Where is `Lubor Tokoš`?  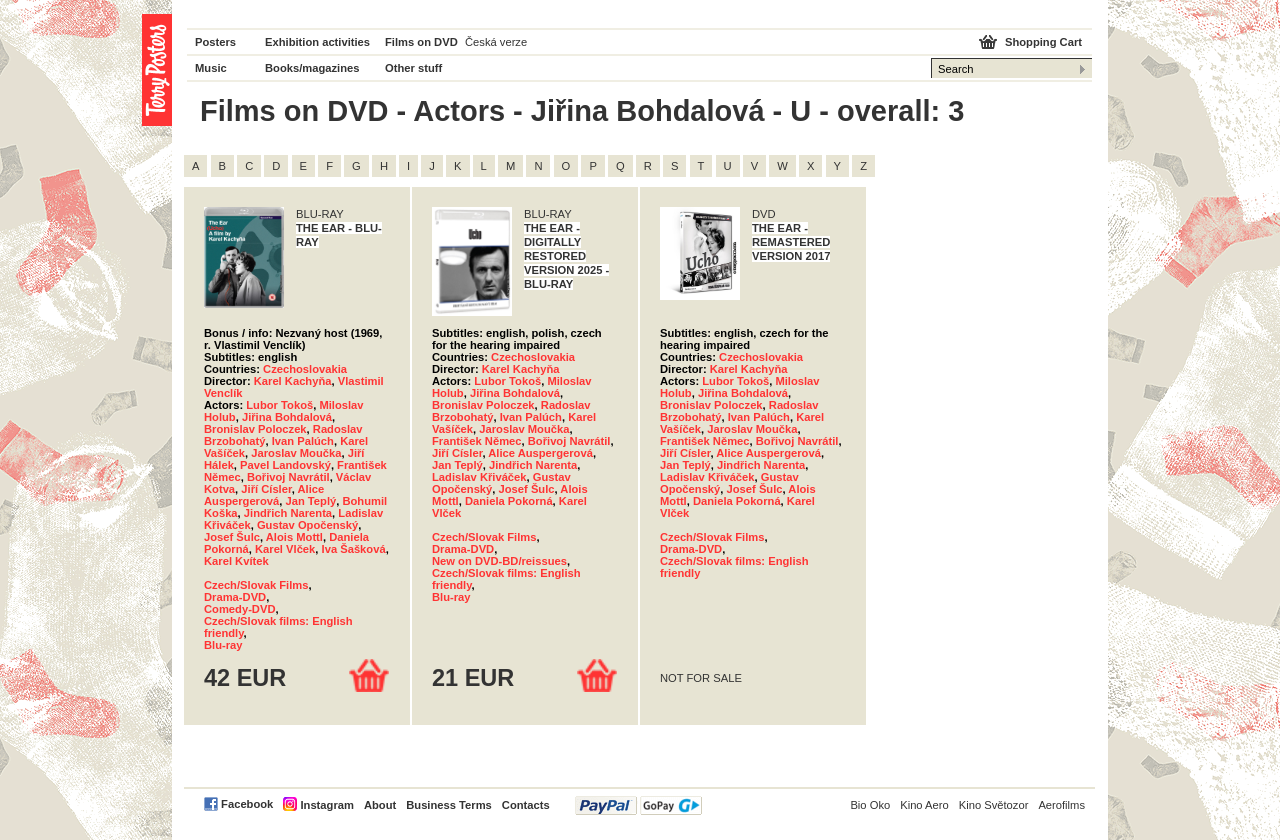 Lubor Tokoš is located at coordinates (279, 405).